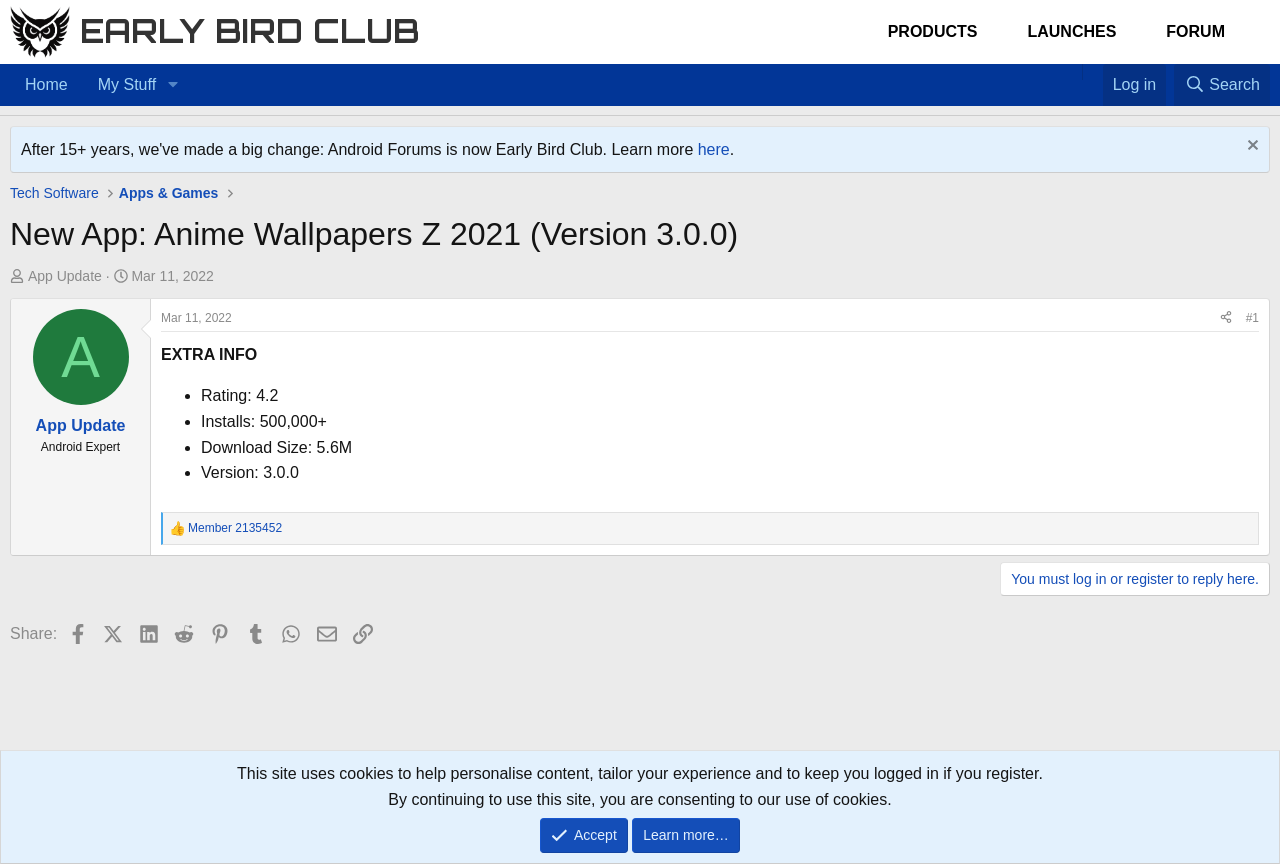 This screenshot has height=864, width=1280. What do you see at coordinates (714, 149) in the screenshot?
I see `here` at bounding box center [714, 149].